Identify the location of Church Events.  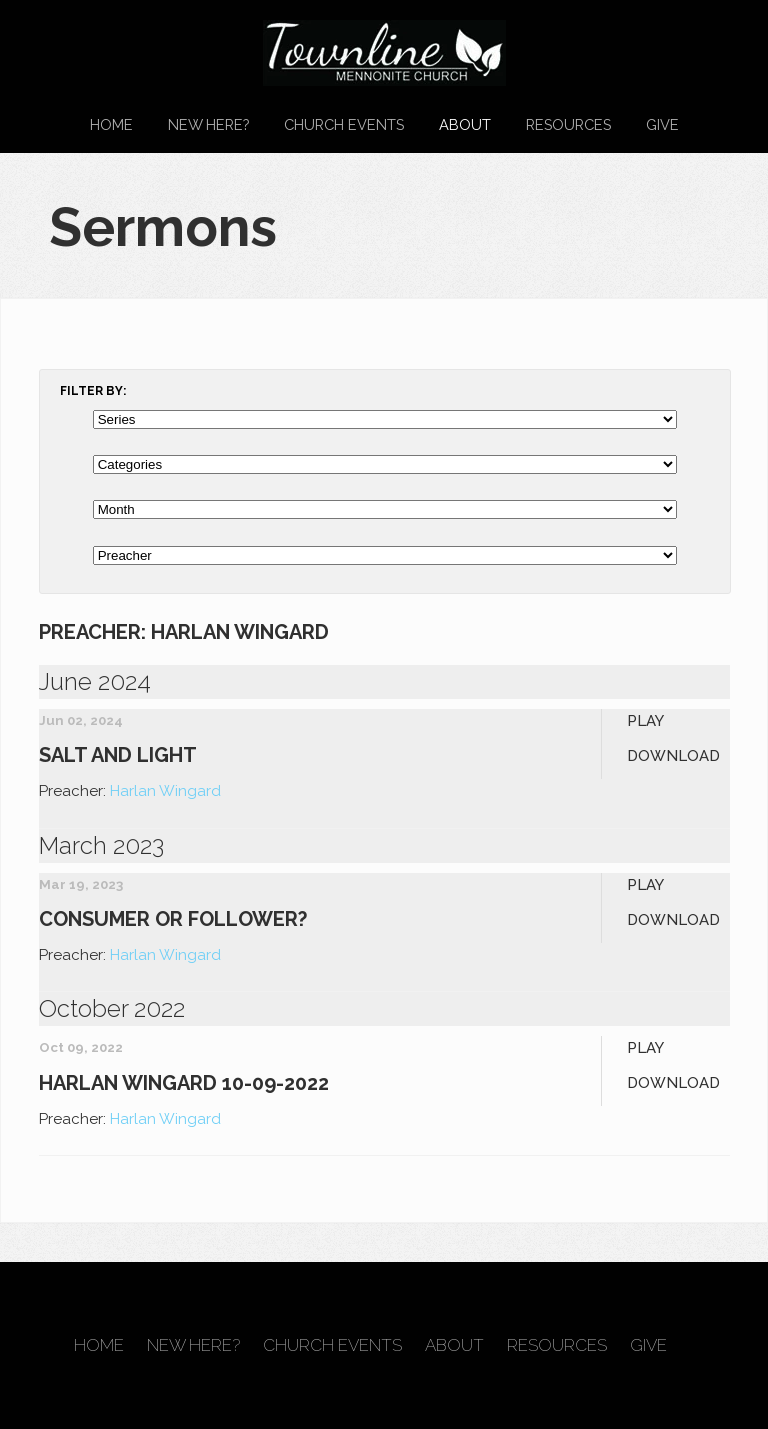
(344, 124).